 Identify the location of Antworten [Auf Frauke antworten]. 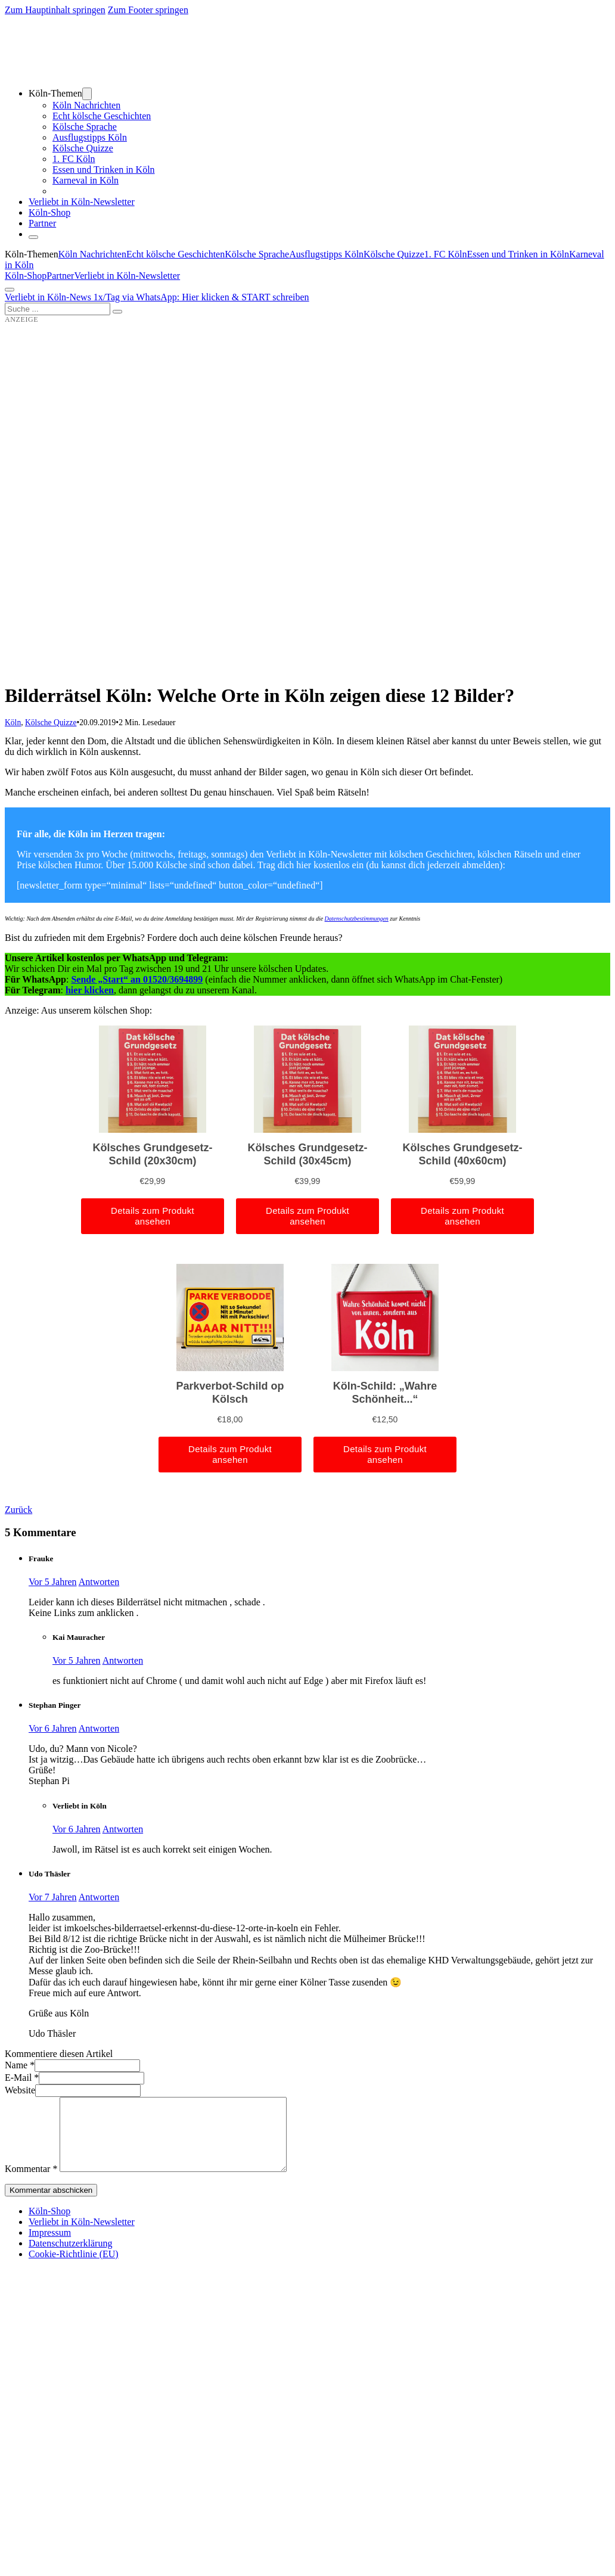
(99, 1582).